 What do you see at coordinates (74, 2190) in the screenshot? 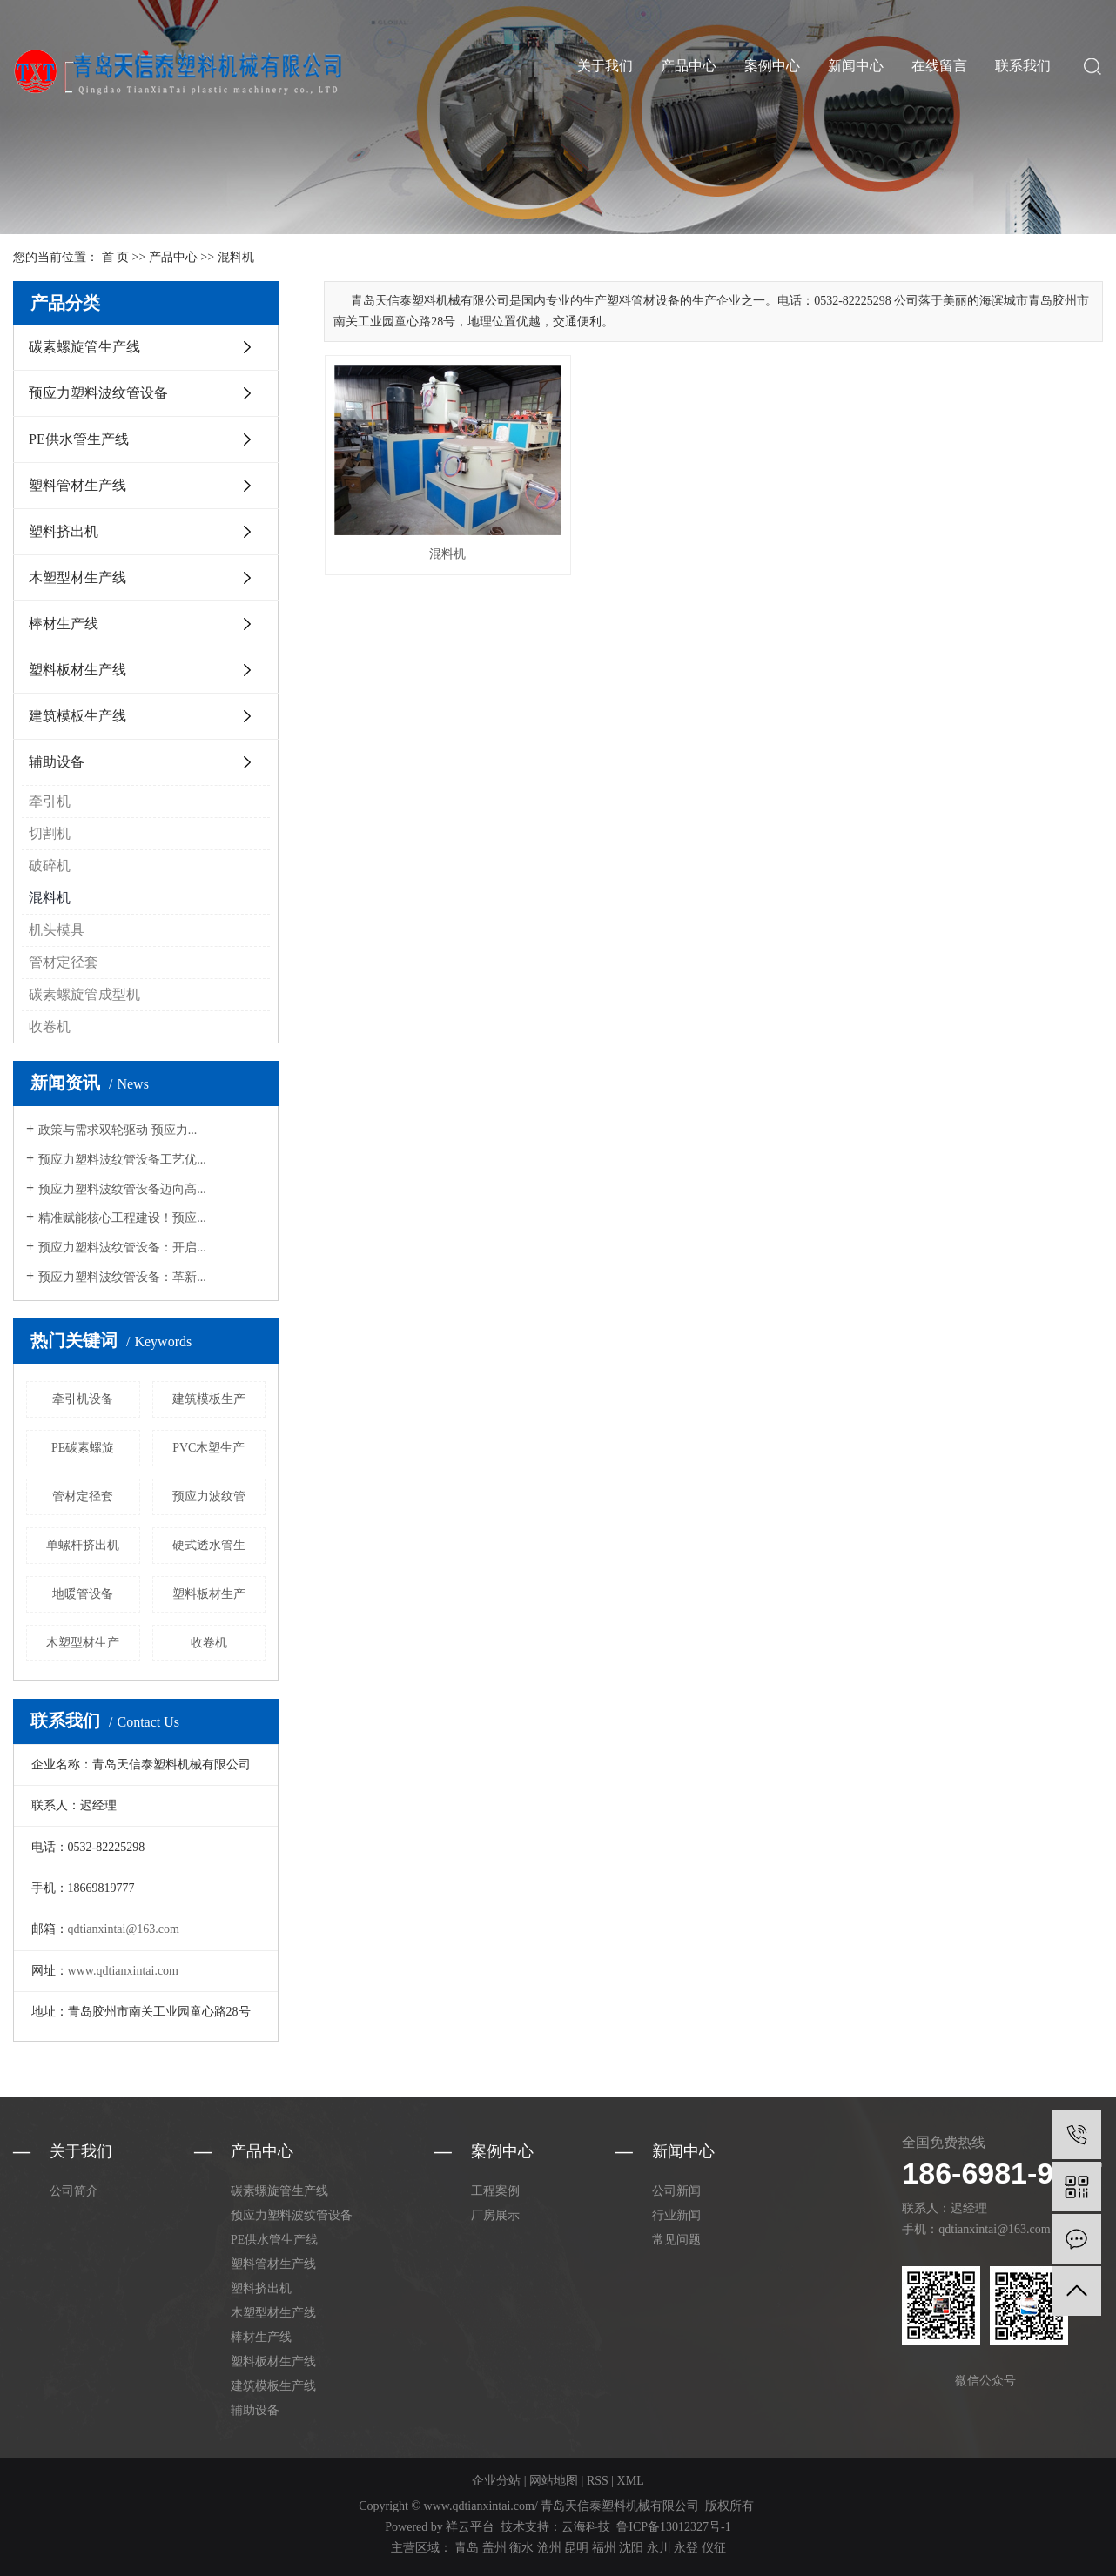
I see `公司简介` at bounding box center [74, 2190].